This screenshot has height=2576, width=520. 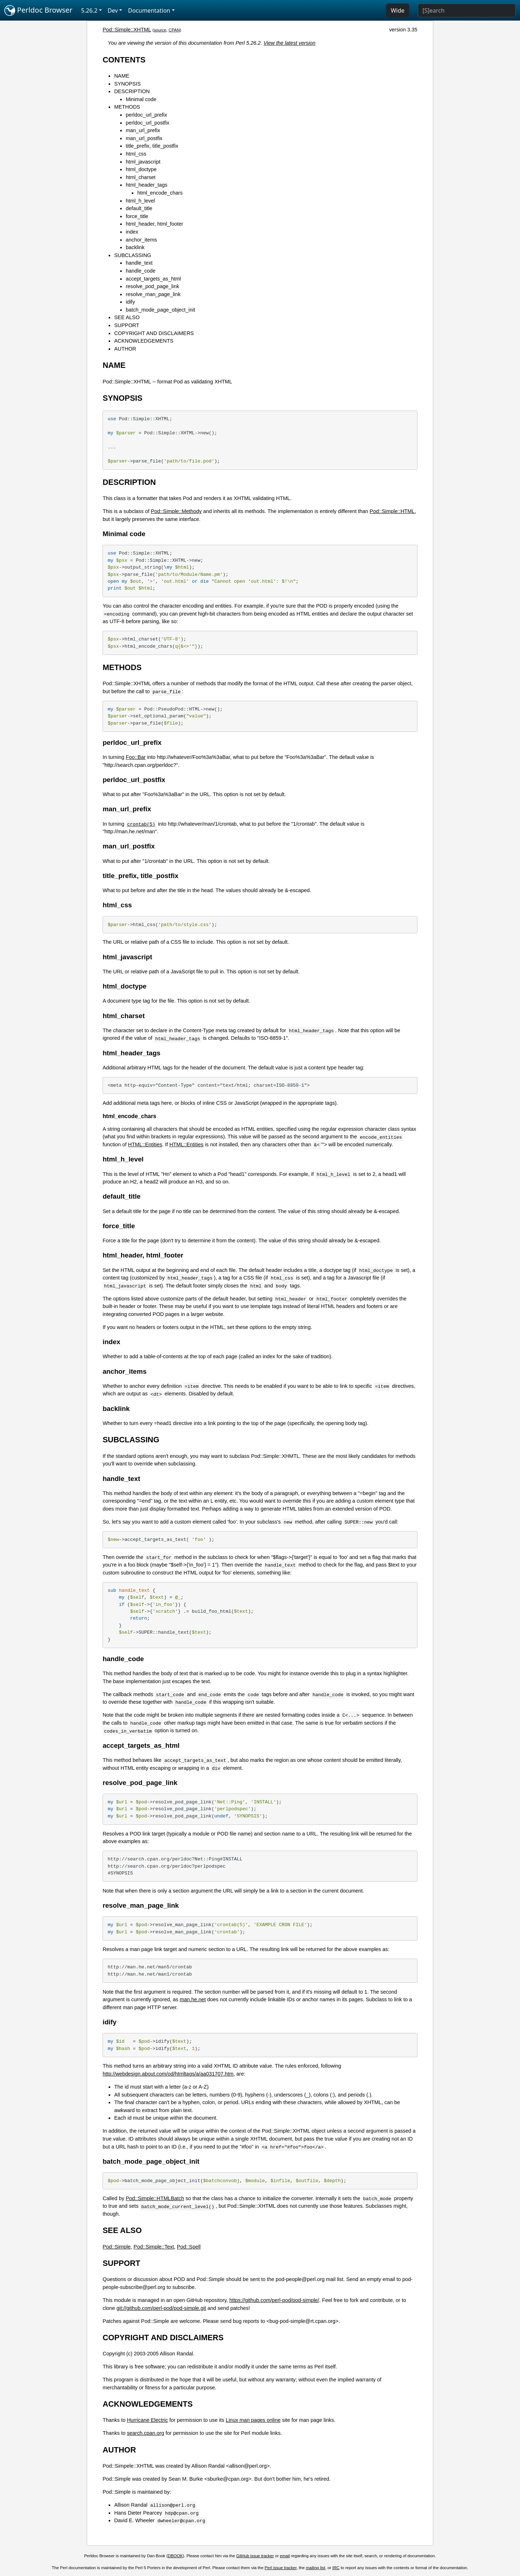 I want to click on resolve_man_page_link, so click(x=153, y=294).